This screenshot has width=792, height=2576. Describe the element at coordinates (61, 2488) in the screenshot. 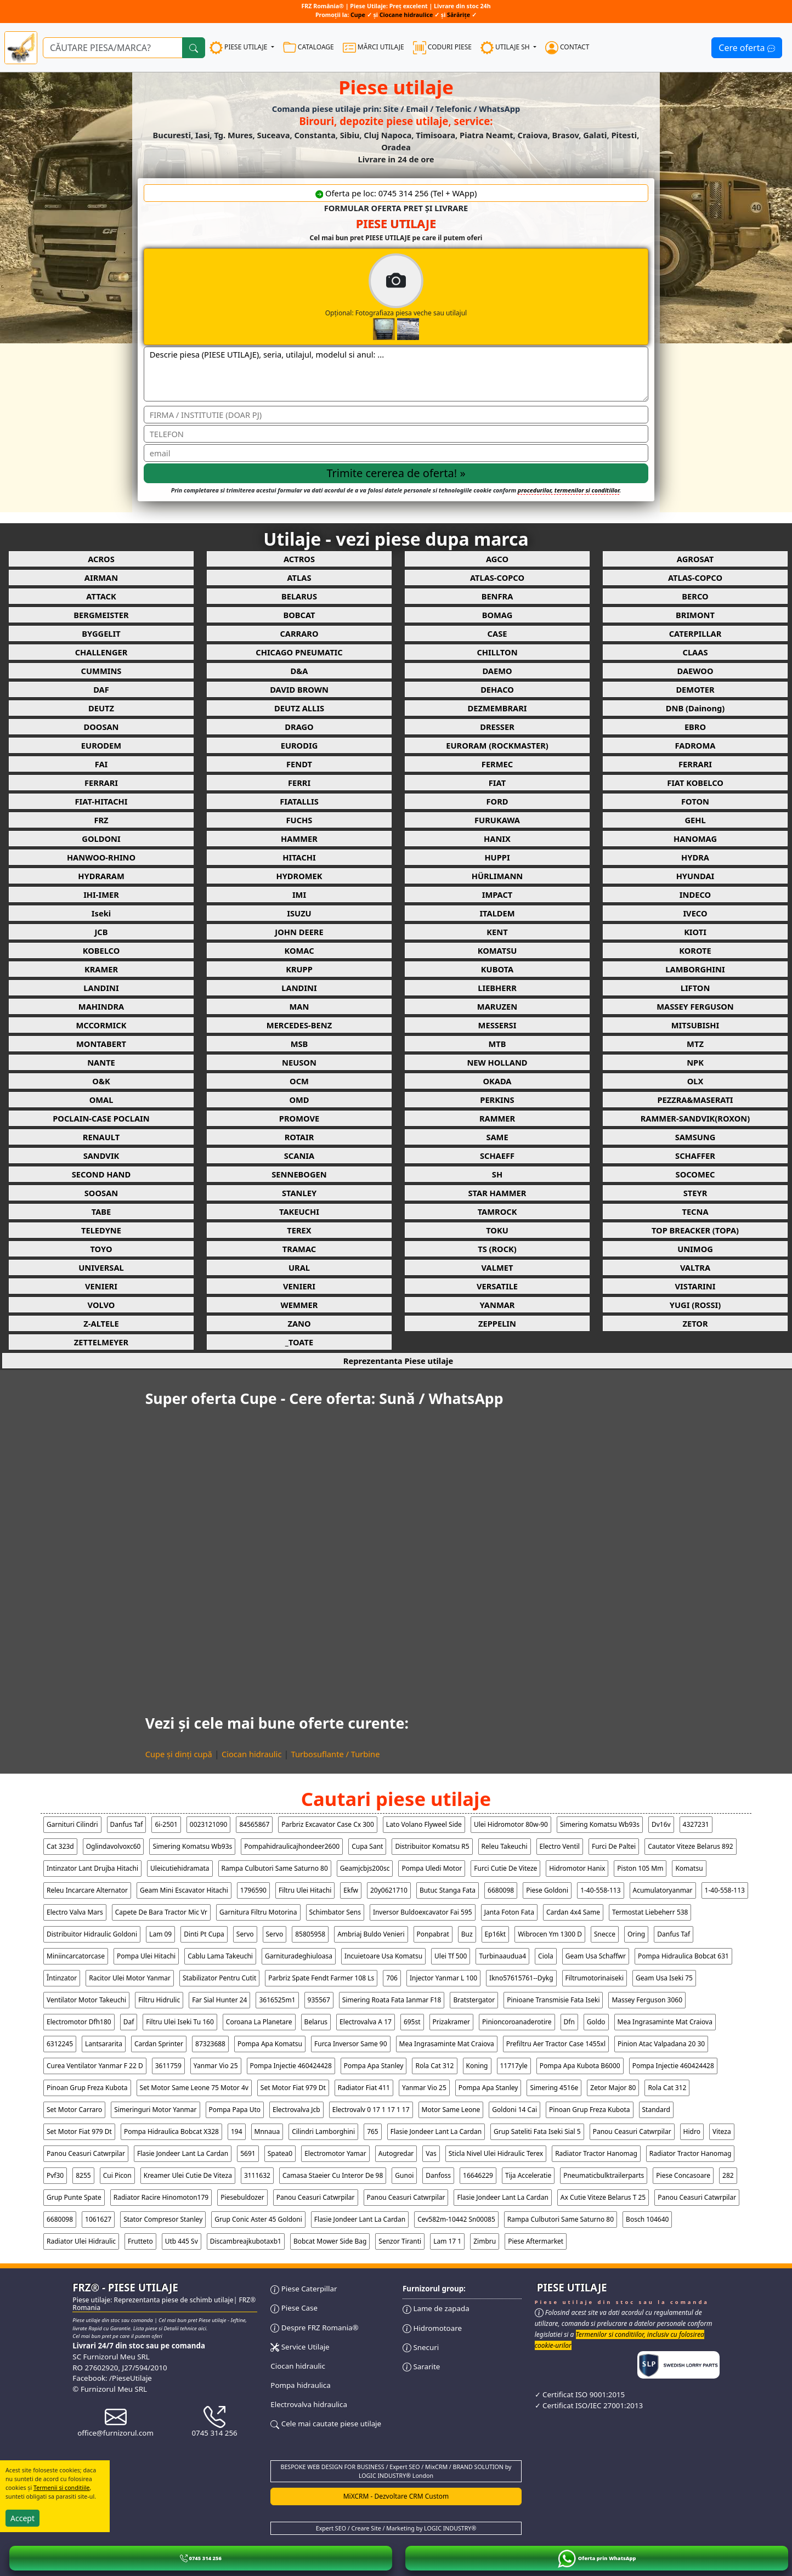

I see `Termenii si conditiile` at that location.